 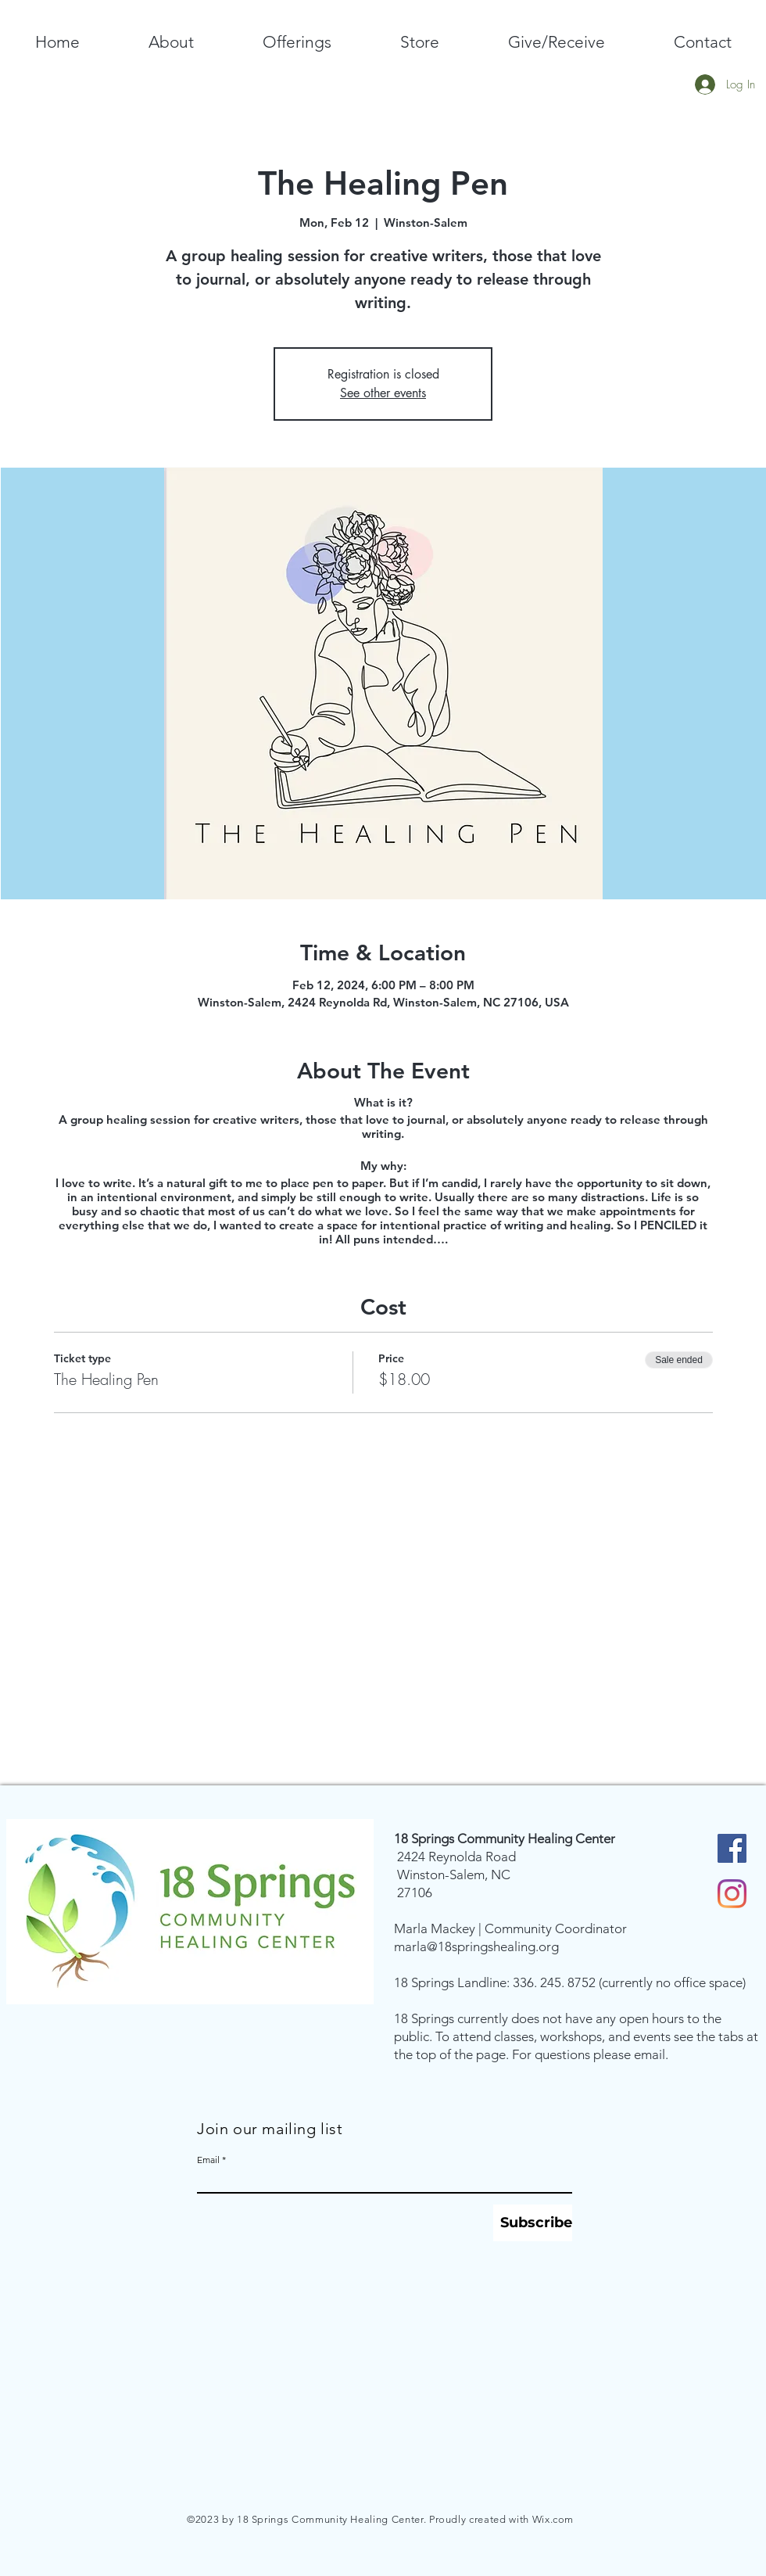 I want to click on Email, so click(x=208, y=2160).